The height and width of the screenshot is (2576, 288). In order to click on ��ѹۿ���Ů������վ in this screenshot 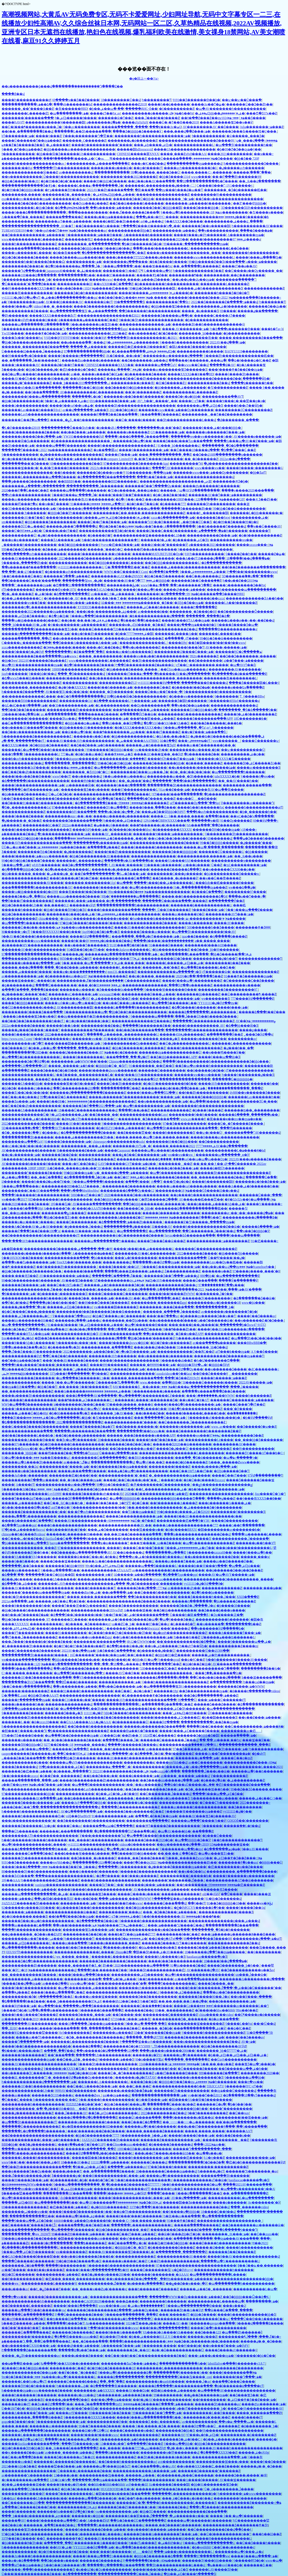, I will do `click(233, 2090)`.